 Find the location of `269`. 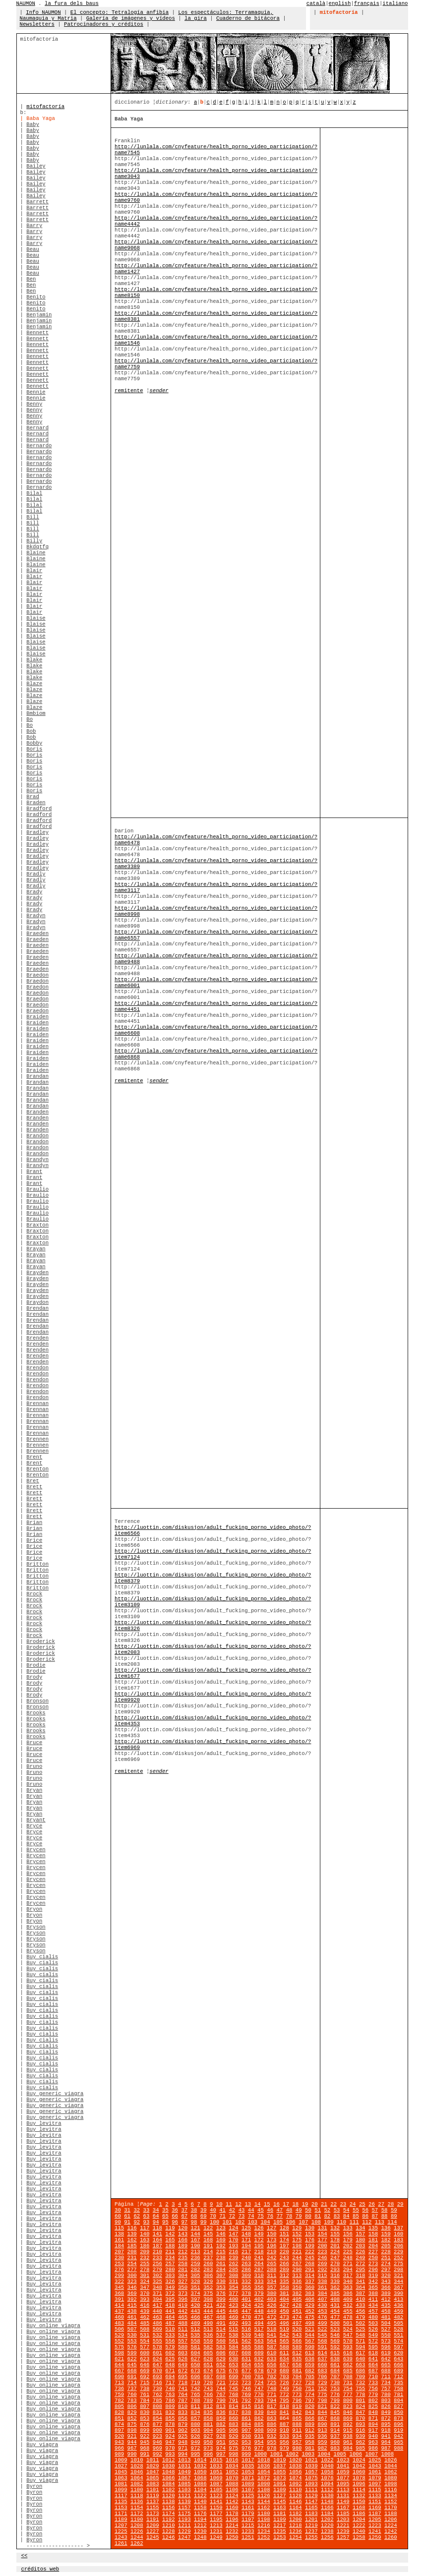

269 is located at coordinates (322, 2264).